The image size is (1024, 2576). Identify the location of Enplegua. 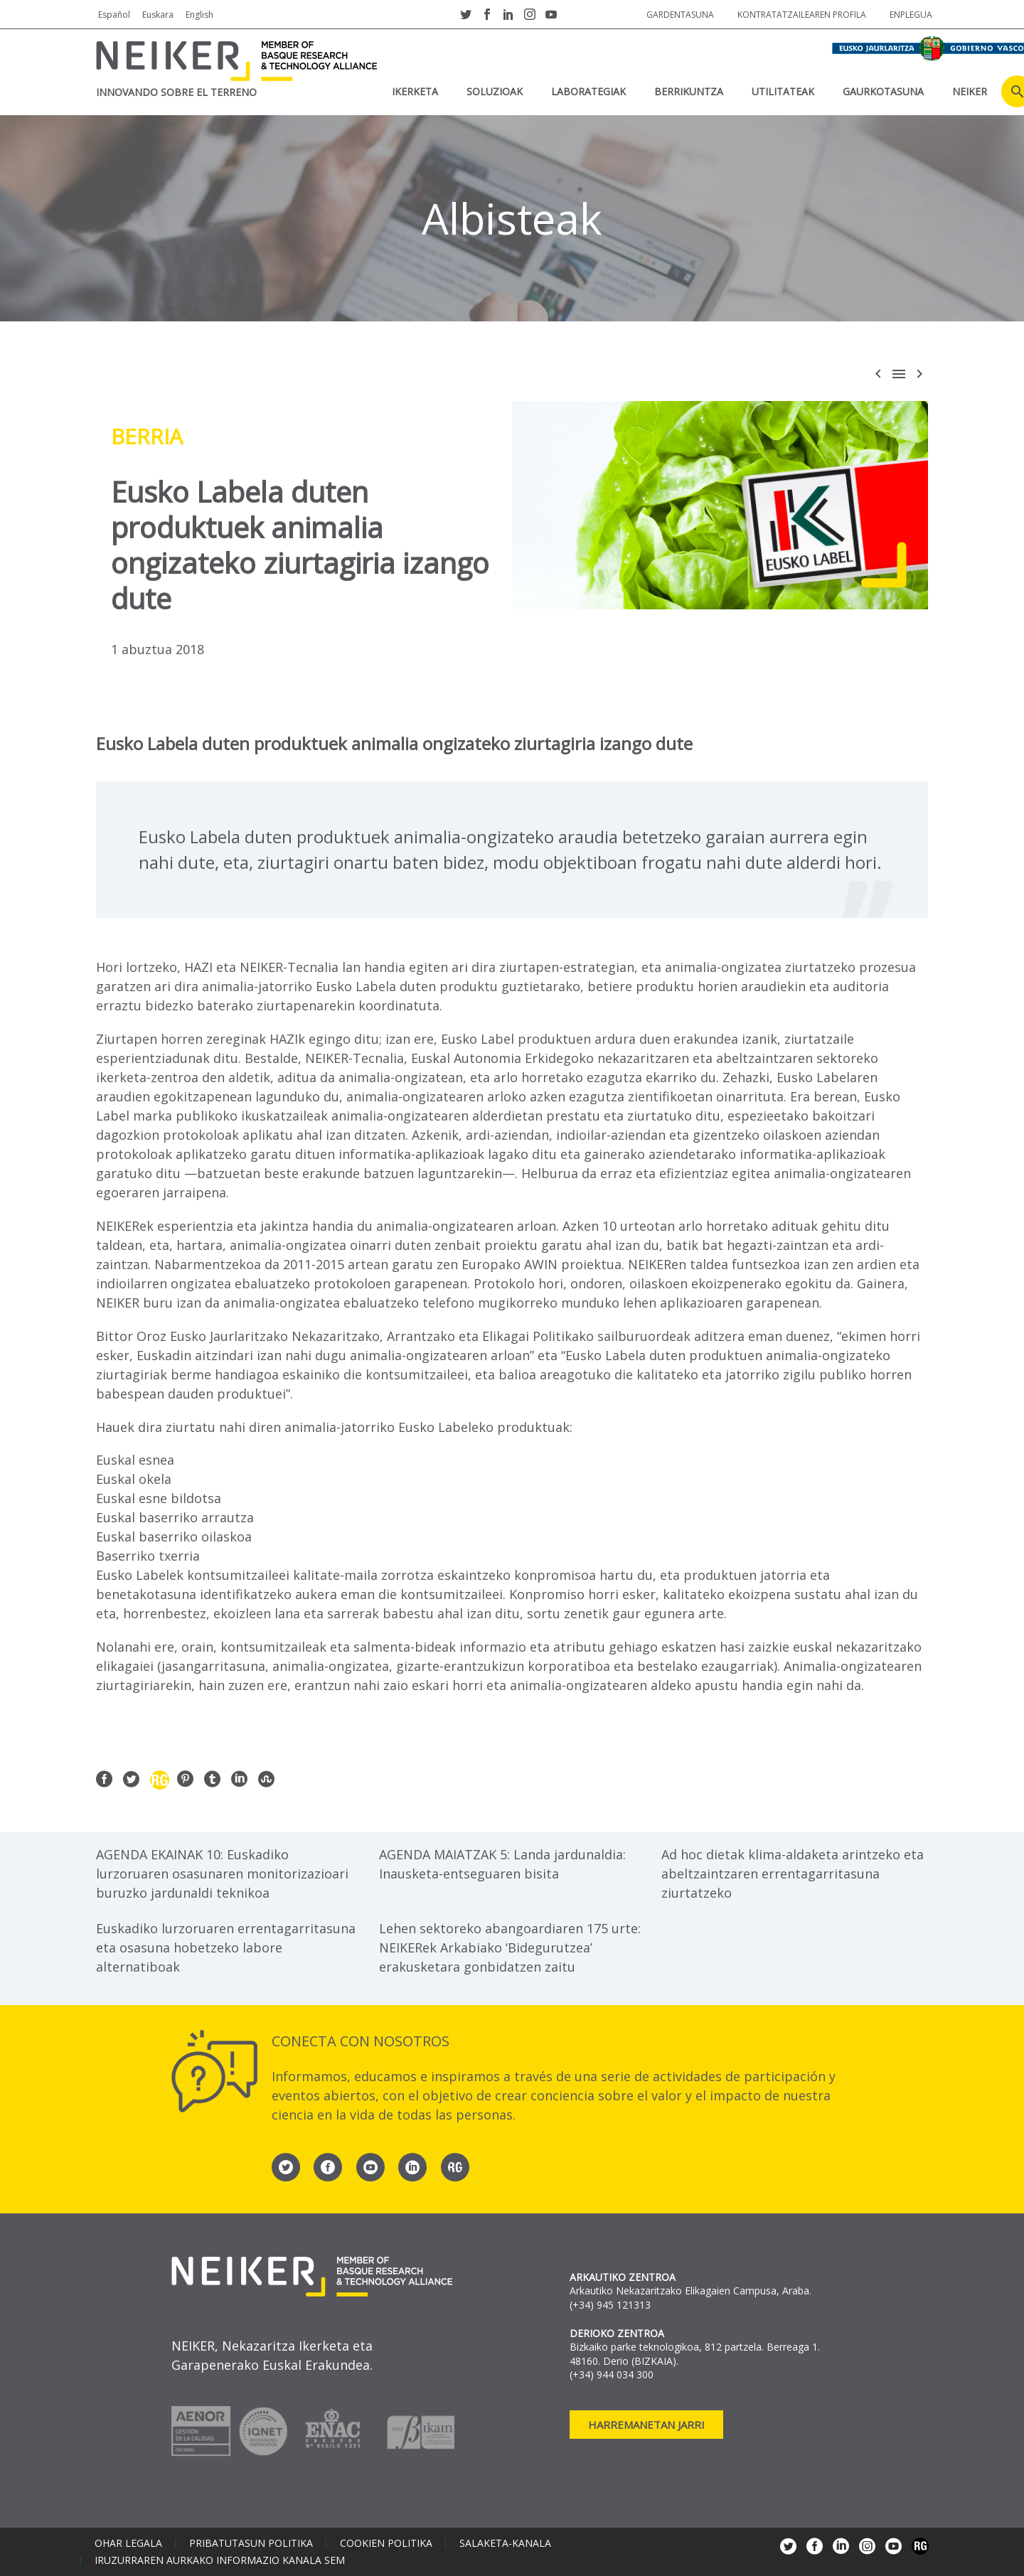
(911, 15).